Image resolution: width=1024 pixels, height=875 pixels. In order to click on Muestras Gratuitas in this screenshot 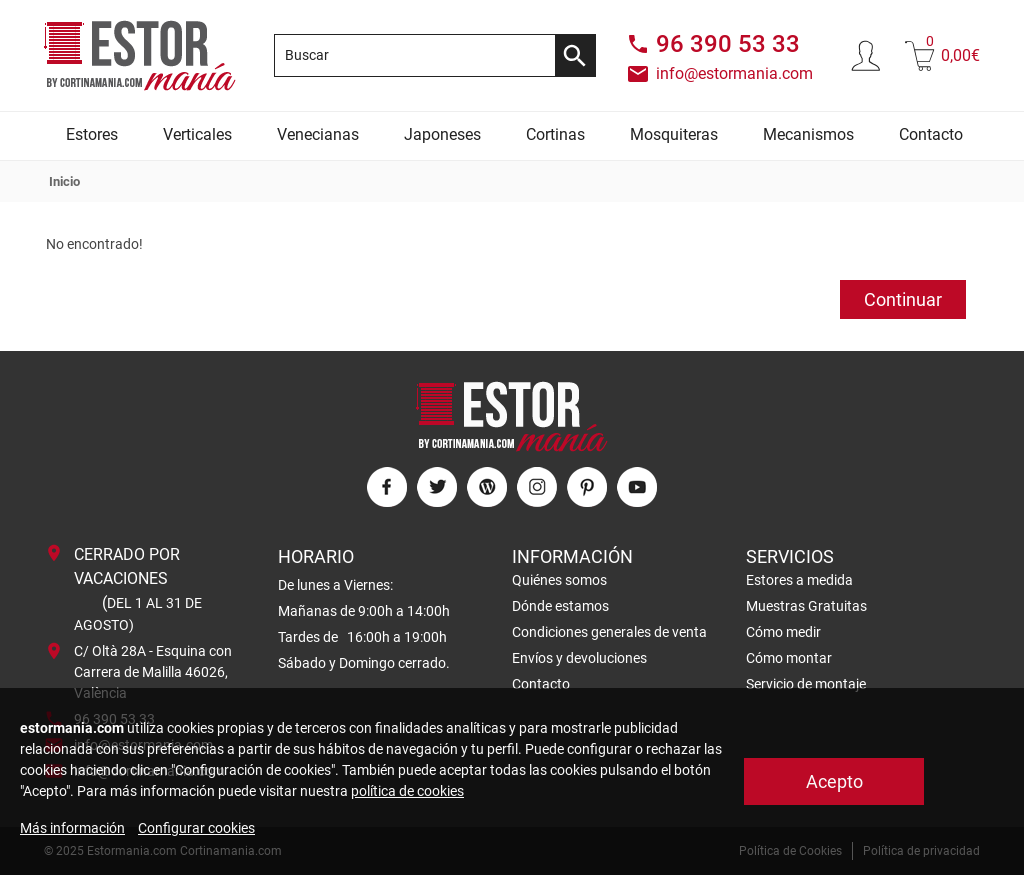, I will do `click(806, 606)`.